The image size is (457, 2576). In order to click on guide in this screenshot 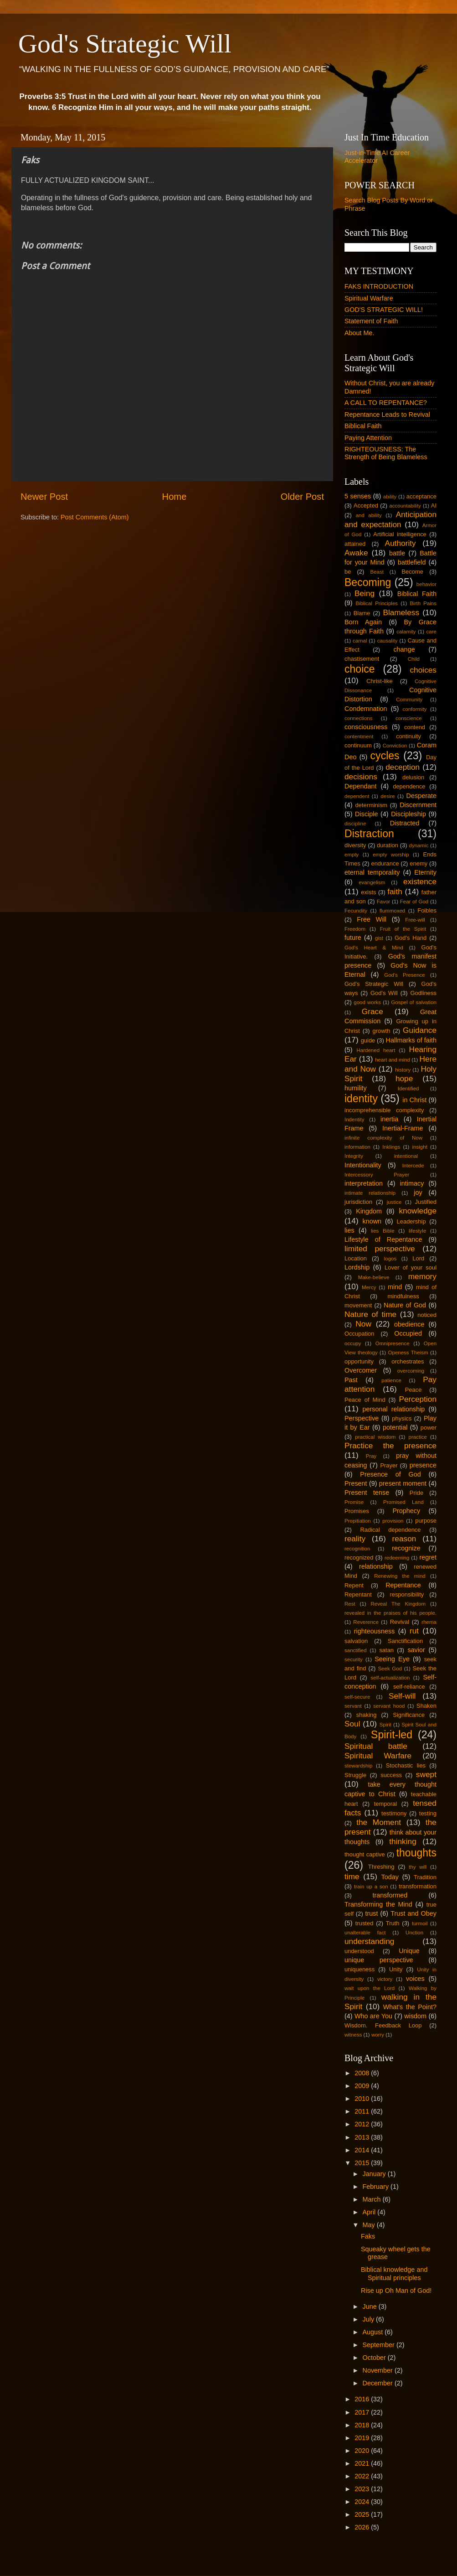, I will do `click(368, 1040)`.